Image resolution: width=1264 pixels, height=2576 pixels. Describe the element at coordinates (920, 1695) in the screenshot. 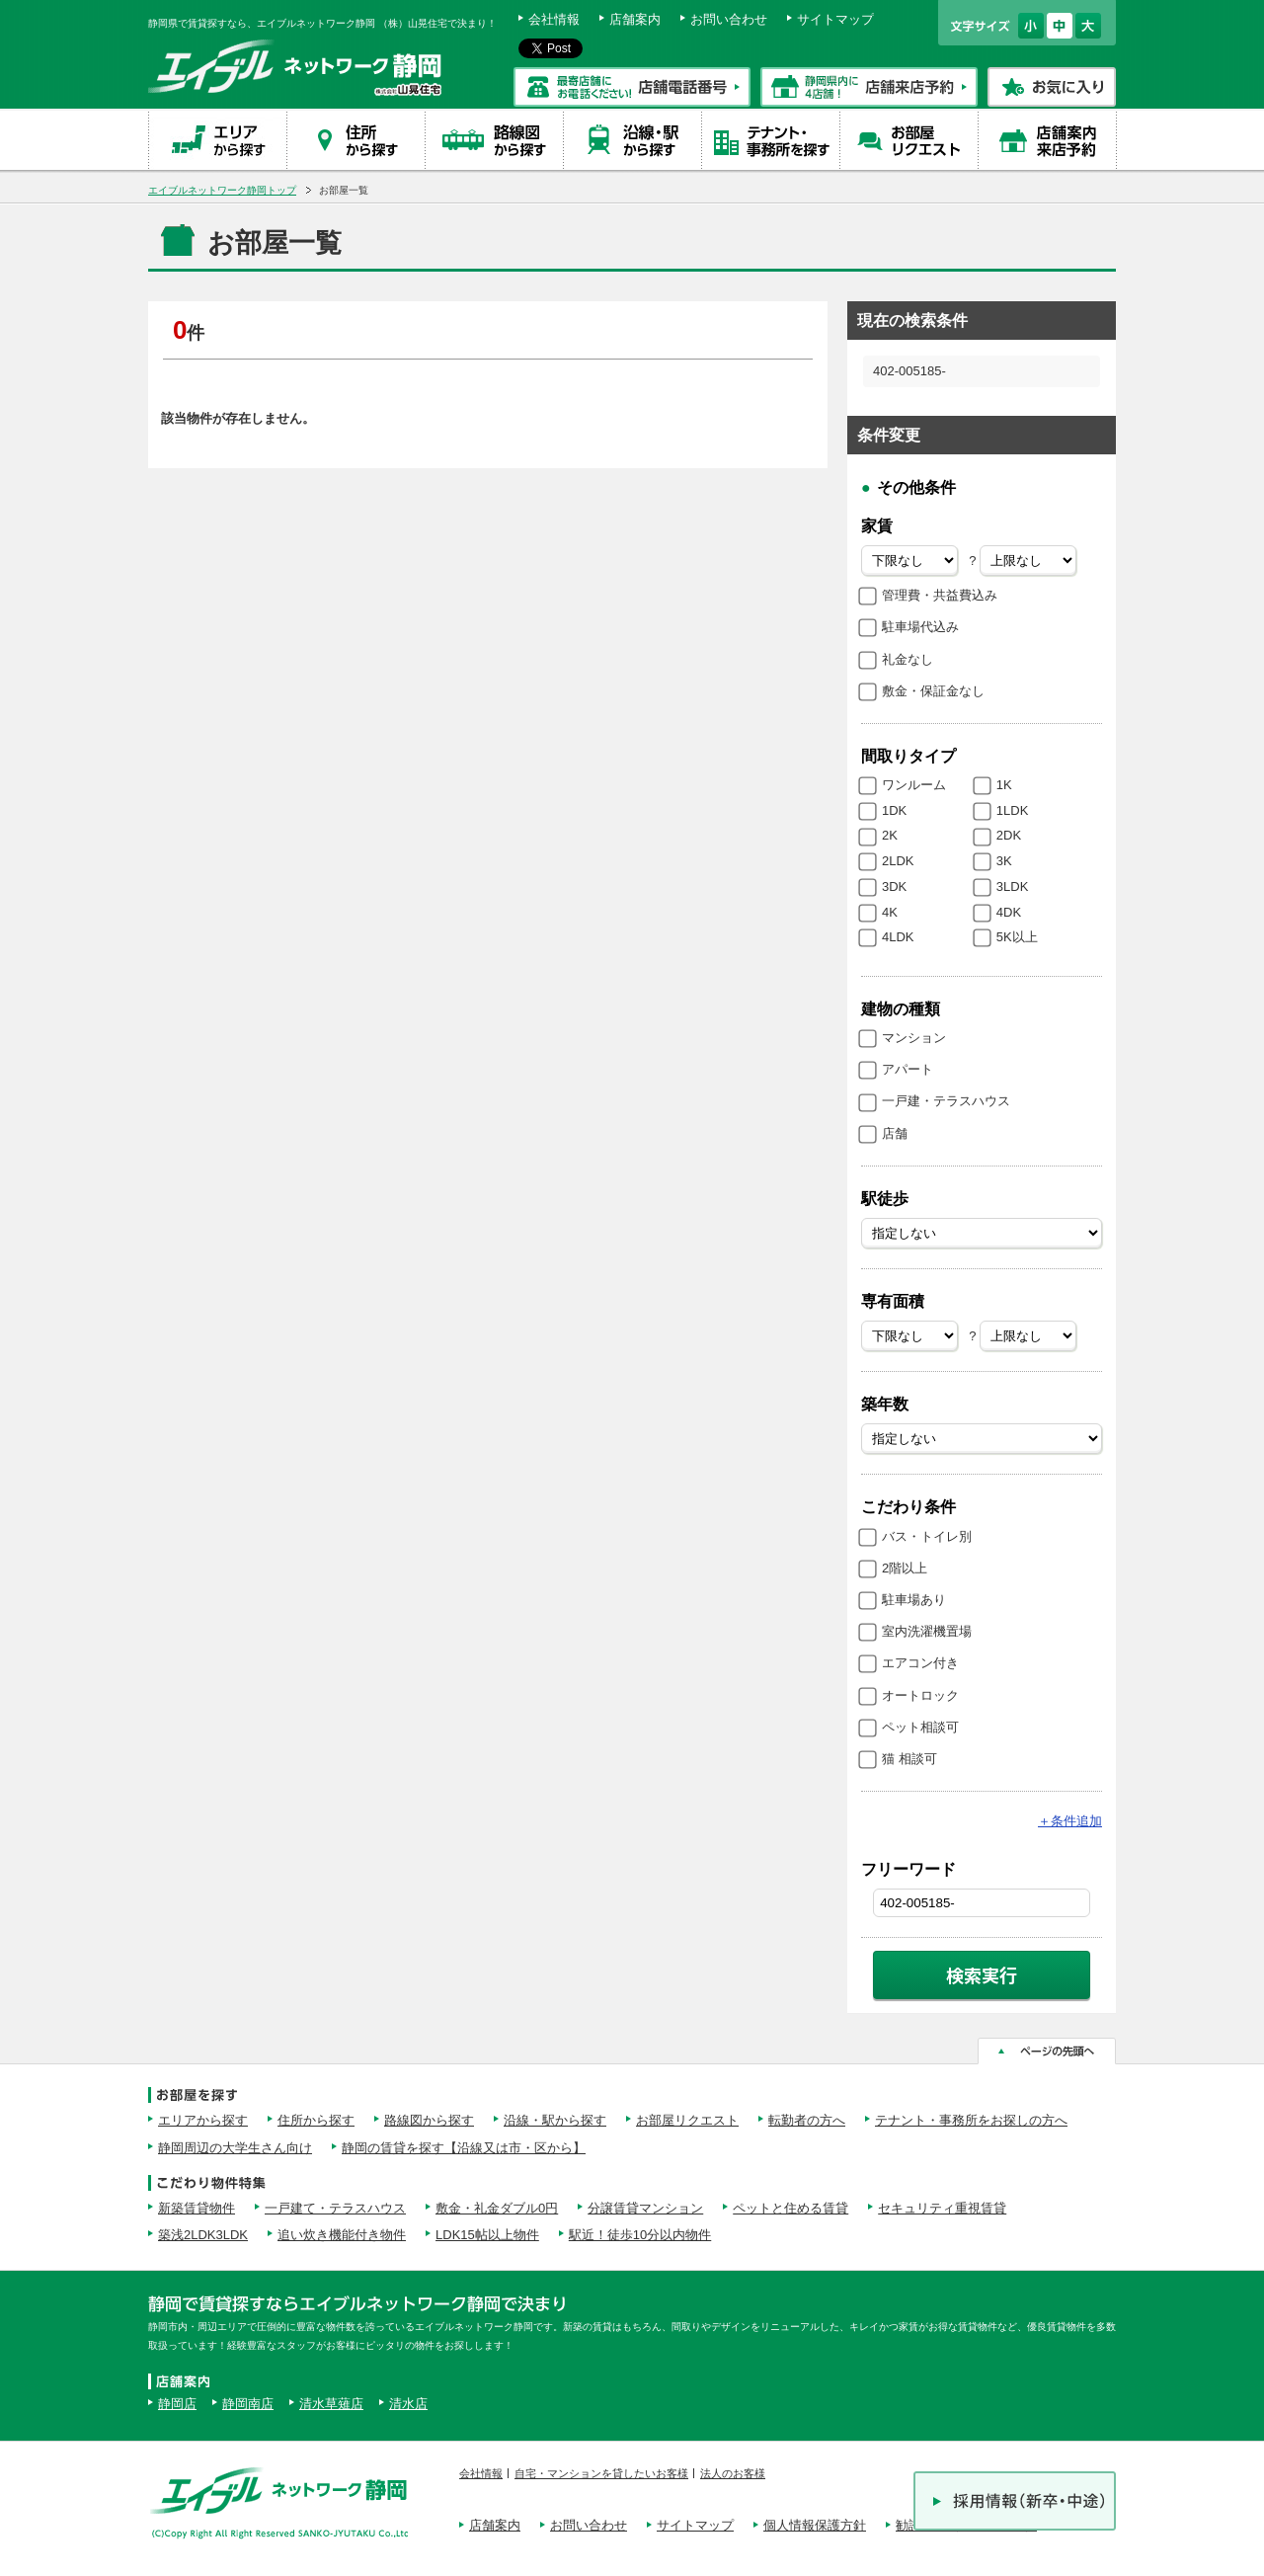

I see `オートロック` at that location.